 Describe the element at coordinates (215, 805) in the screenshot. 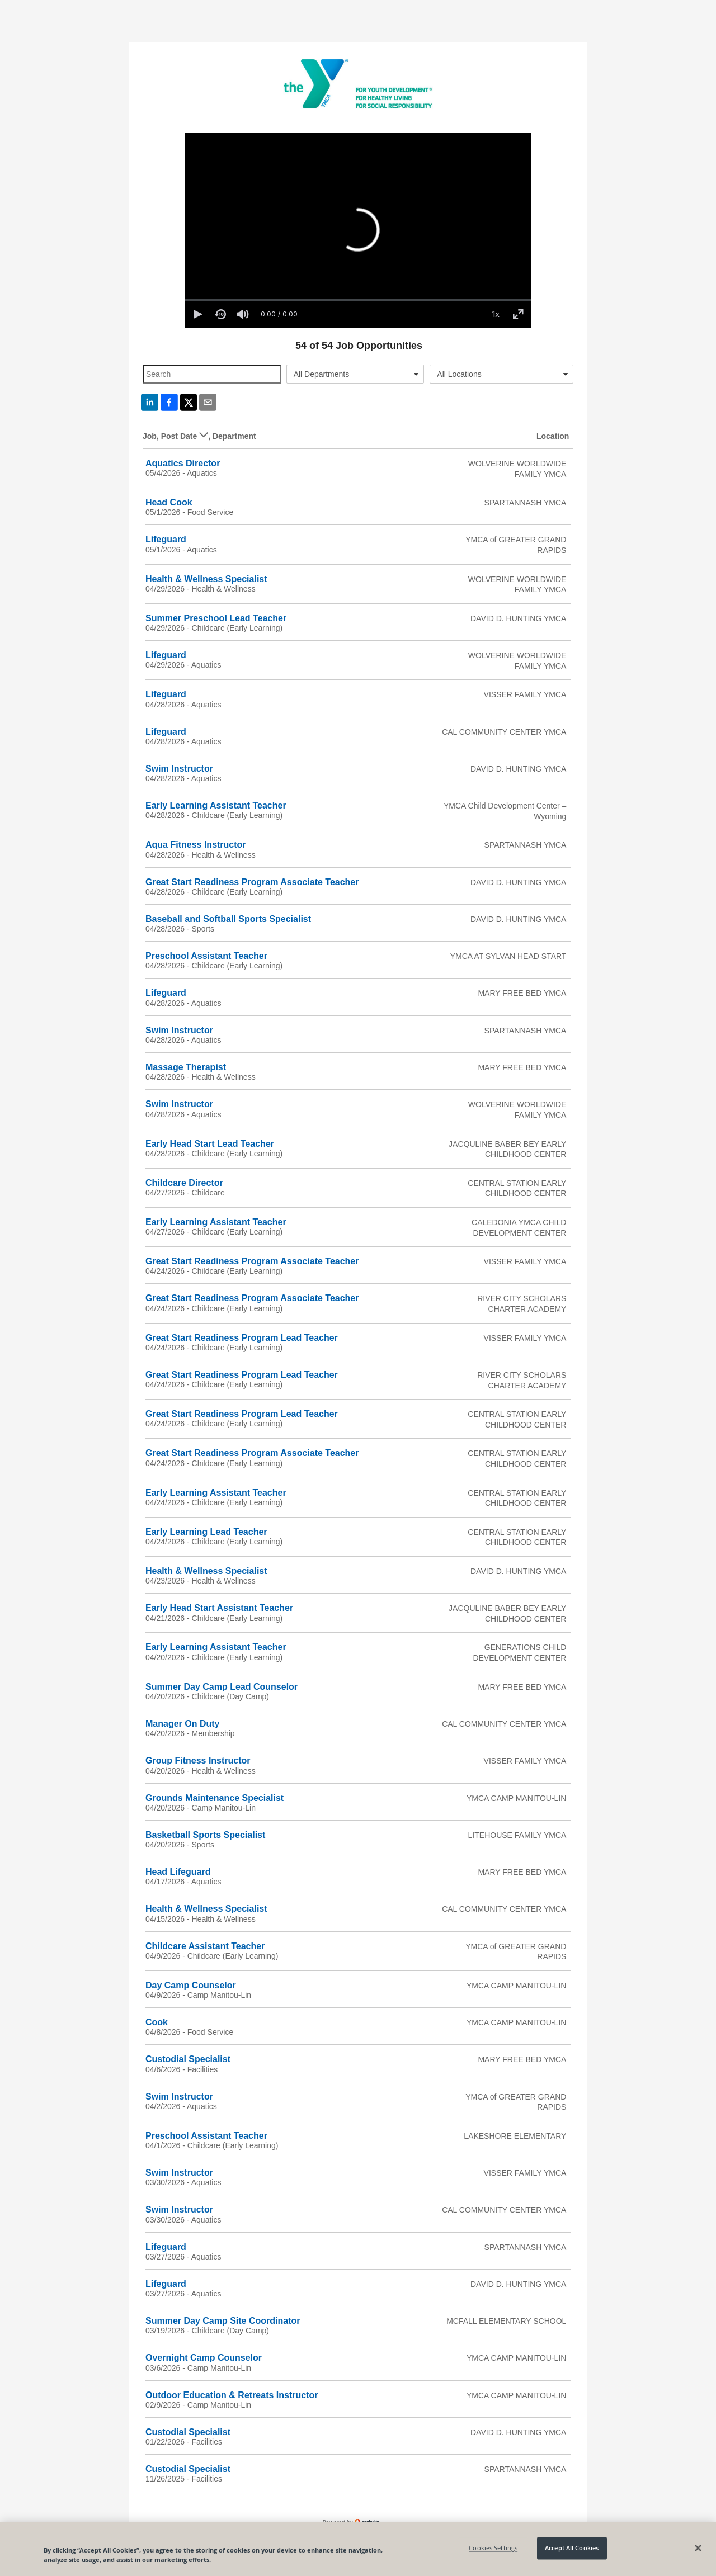

I see `Early Learning Assistant Teacher` at that location.